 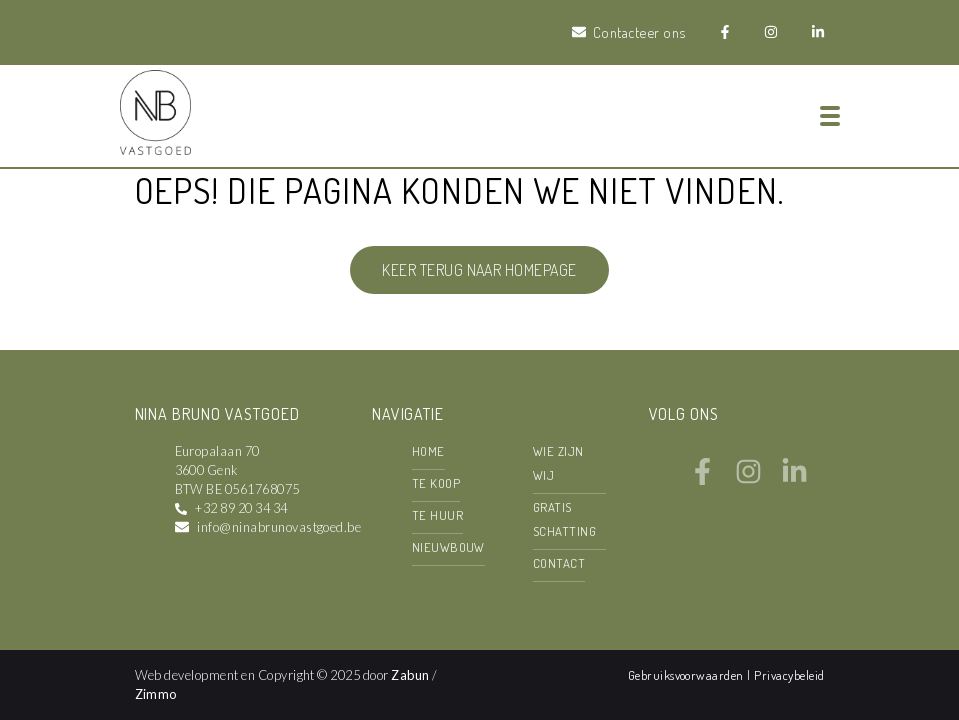 I want to click on Zabun, so click(x=410, y=675).